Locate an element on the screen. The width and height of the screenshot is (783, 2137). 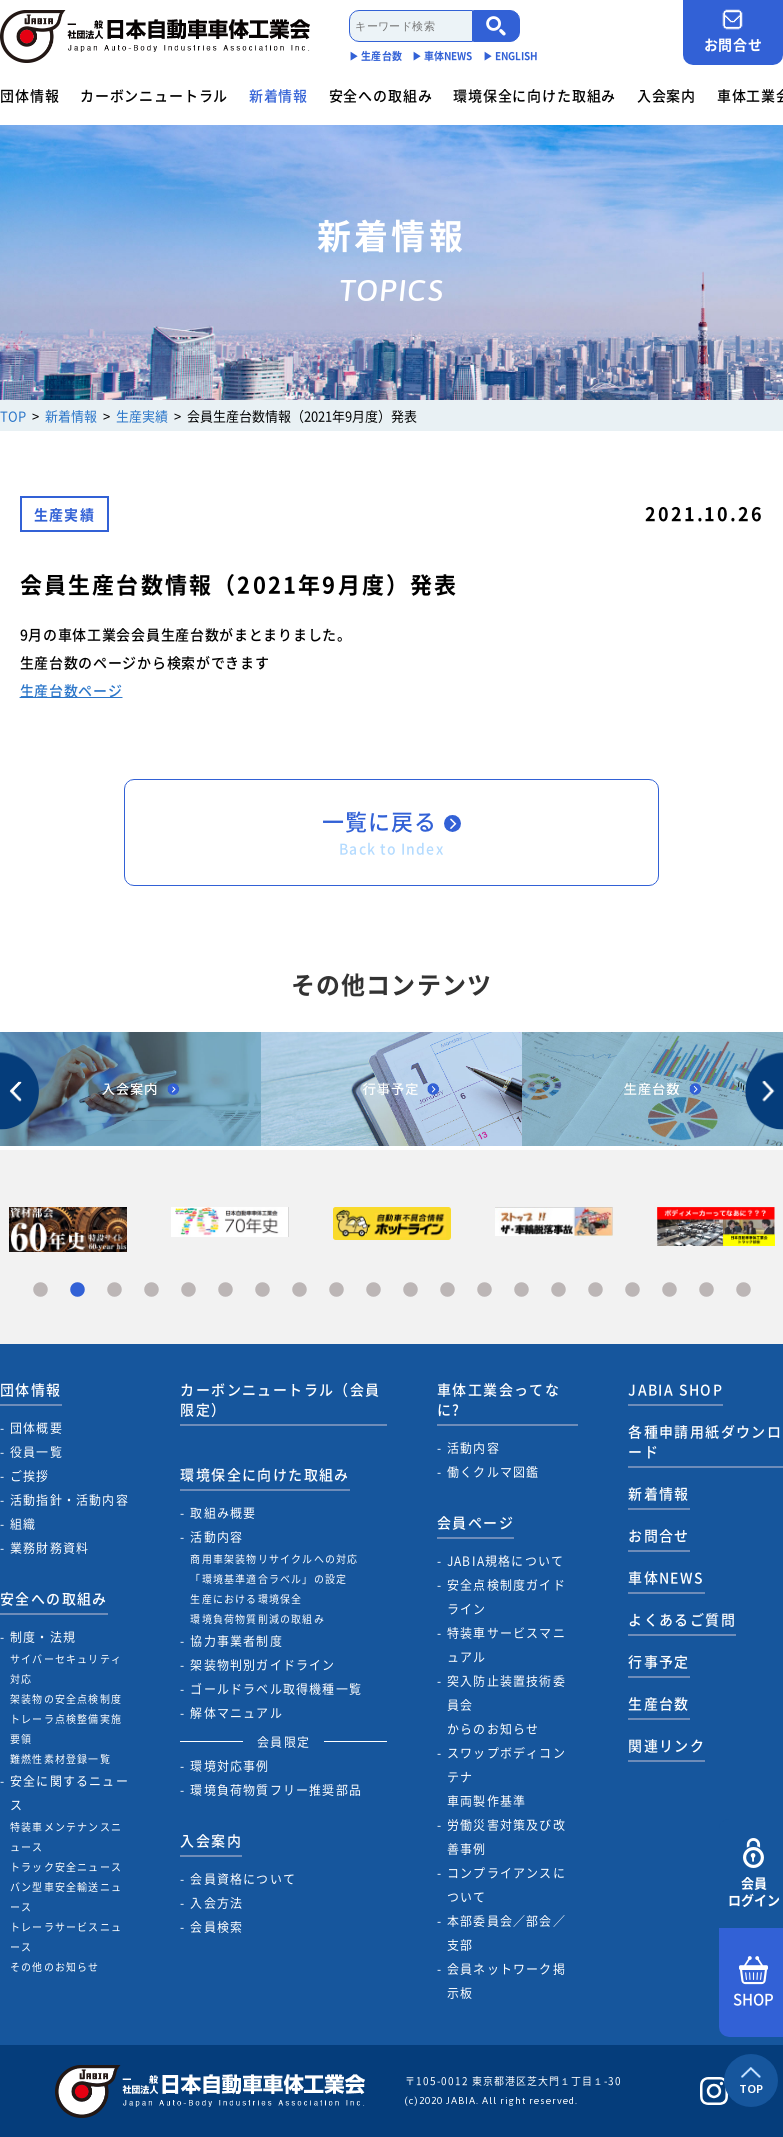
19 [tab] is located at coordinates (706, 1290).